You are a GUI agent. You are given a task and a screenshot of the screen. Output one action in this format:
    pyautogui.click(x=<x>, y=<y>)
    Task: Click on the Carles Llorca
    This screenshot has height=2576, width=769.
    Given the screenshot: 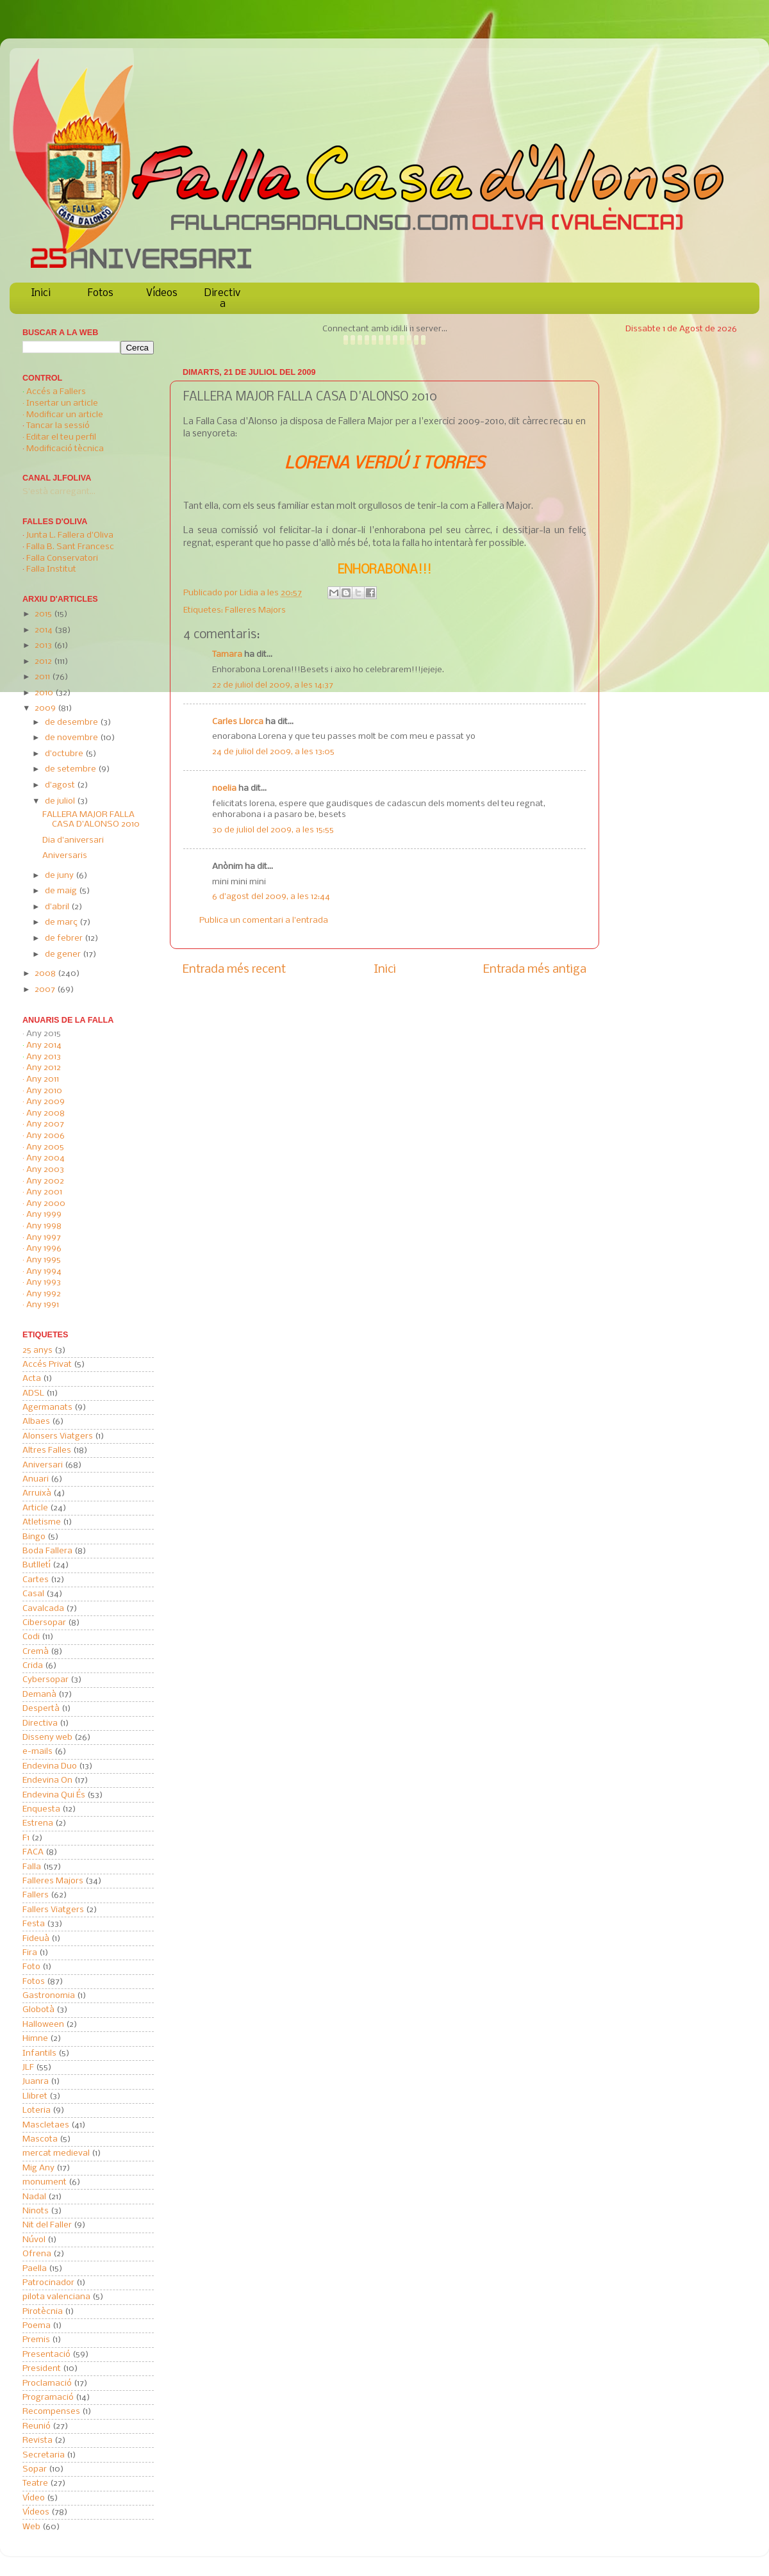 What is the action you would take?
    pyautogui.click(x=237, y=722)
    